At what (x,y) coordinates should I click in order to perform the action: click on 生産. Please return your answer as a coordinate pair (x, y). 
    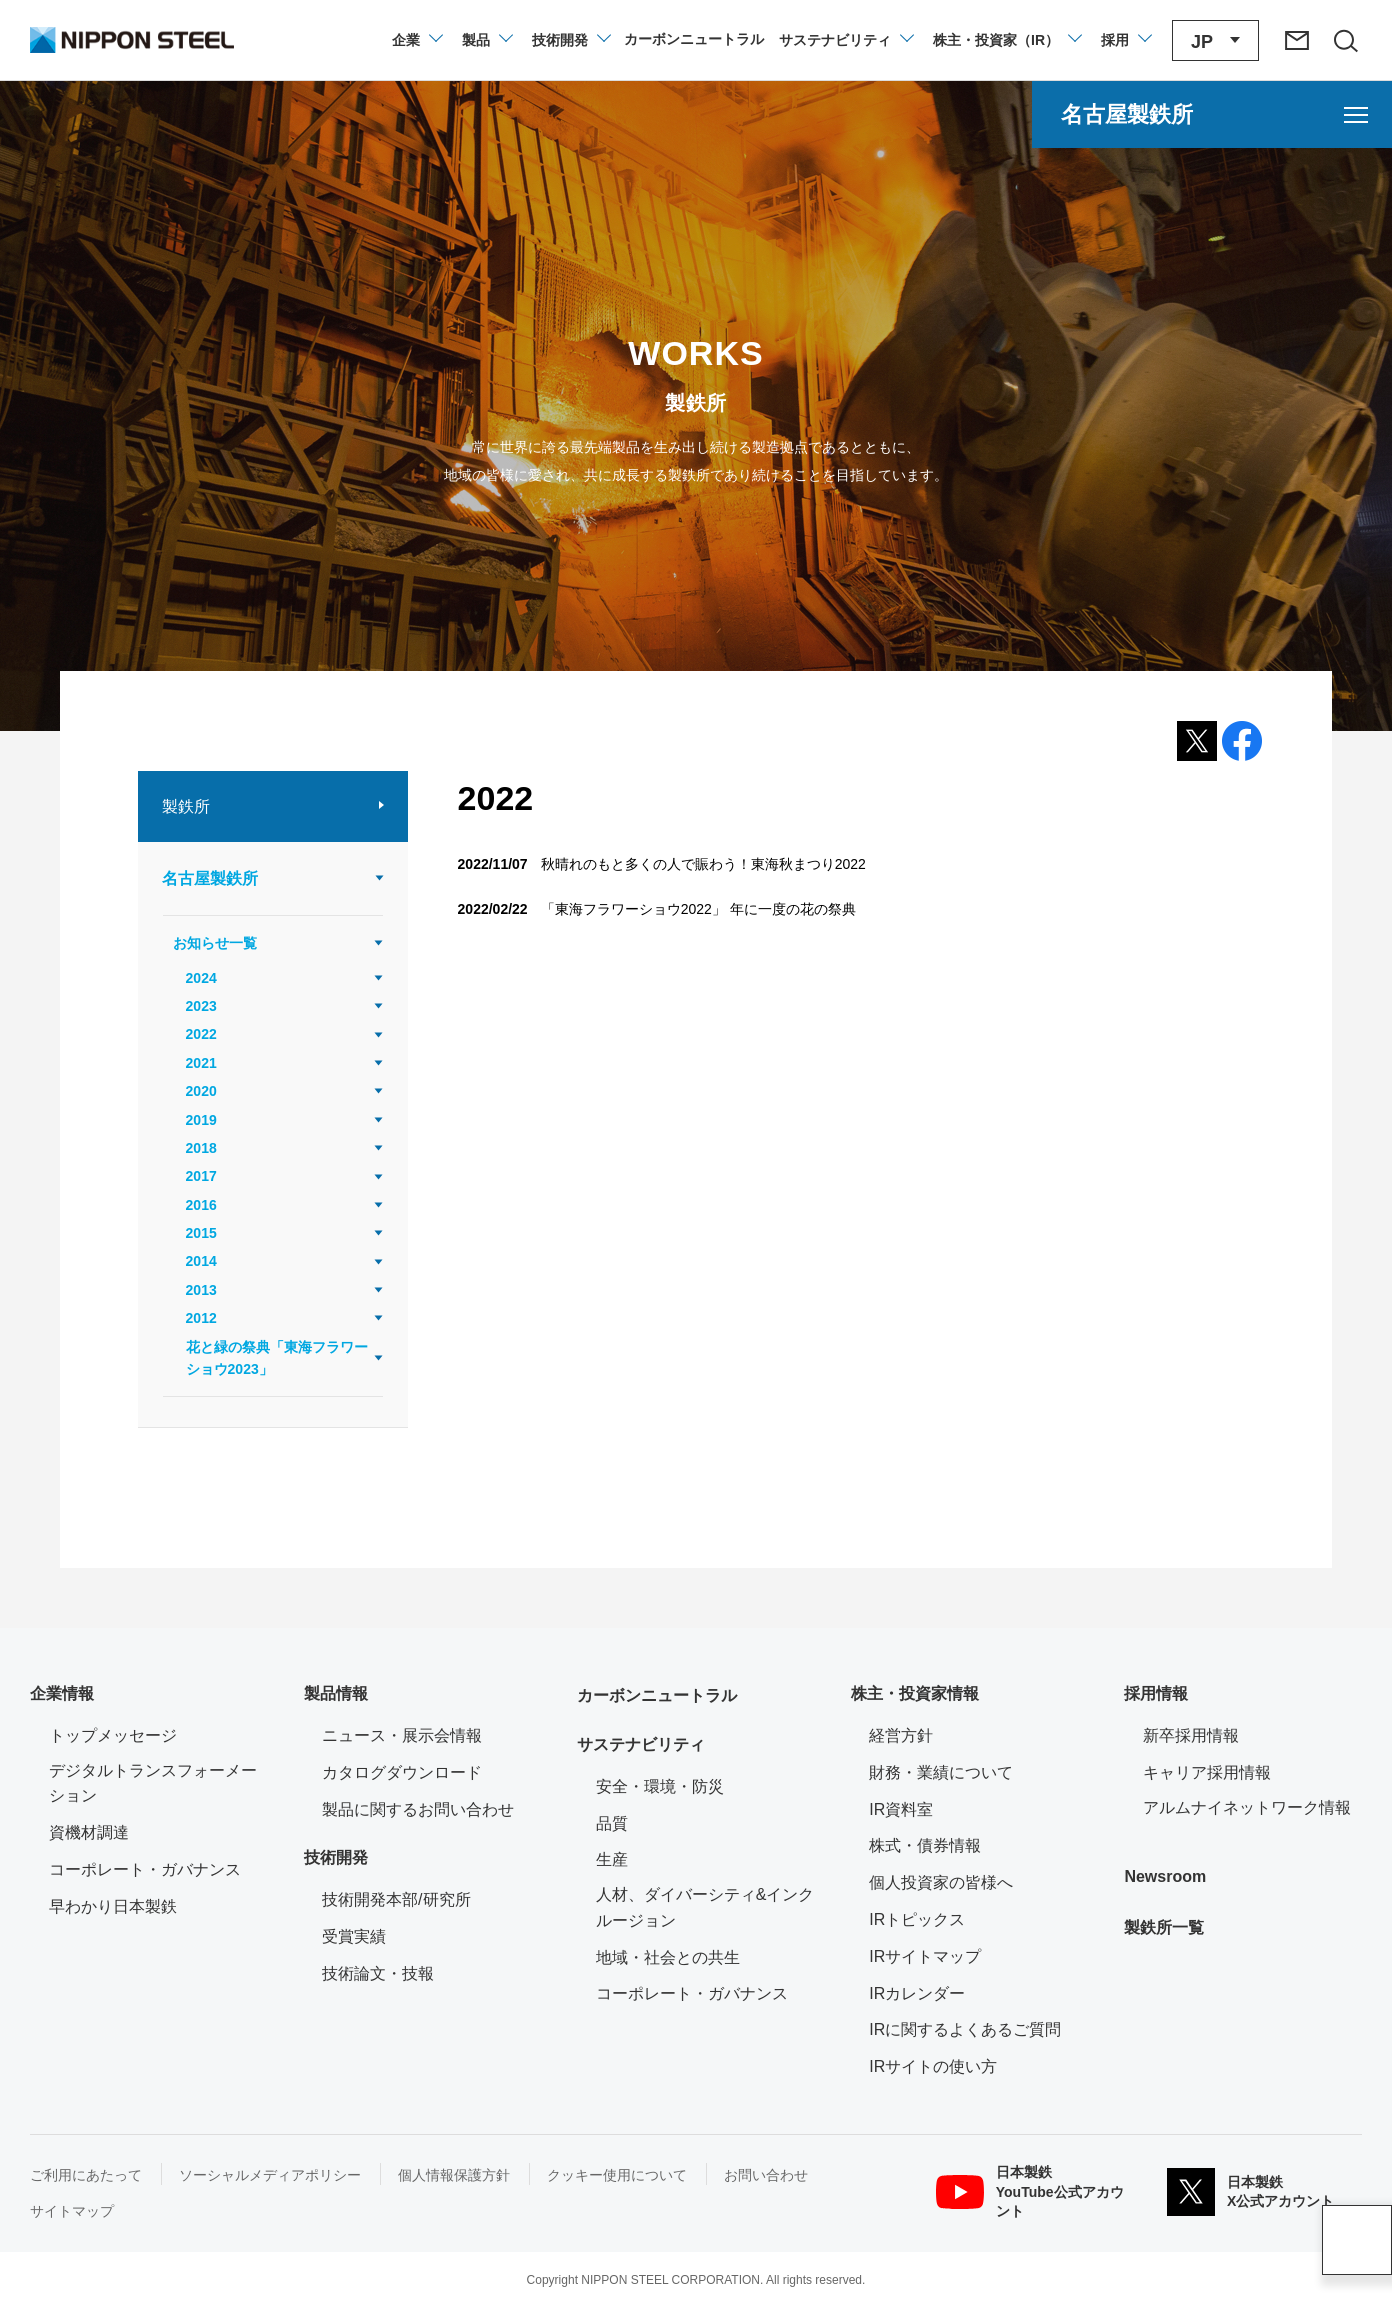
    Looking at the image, I should click on (612, 1859).